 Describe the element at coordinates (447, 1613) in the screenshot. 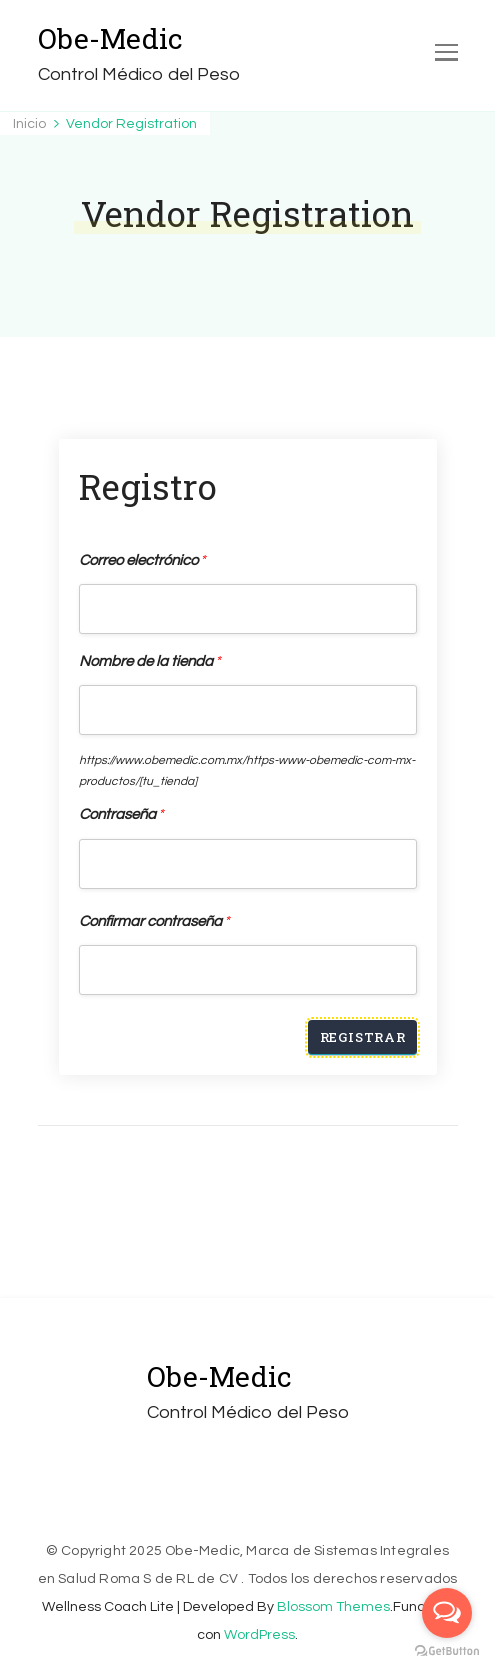

I see `[Open messengers list]` at that location.